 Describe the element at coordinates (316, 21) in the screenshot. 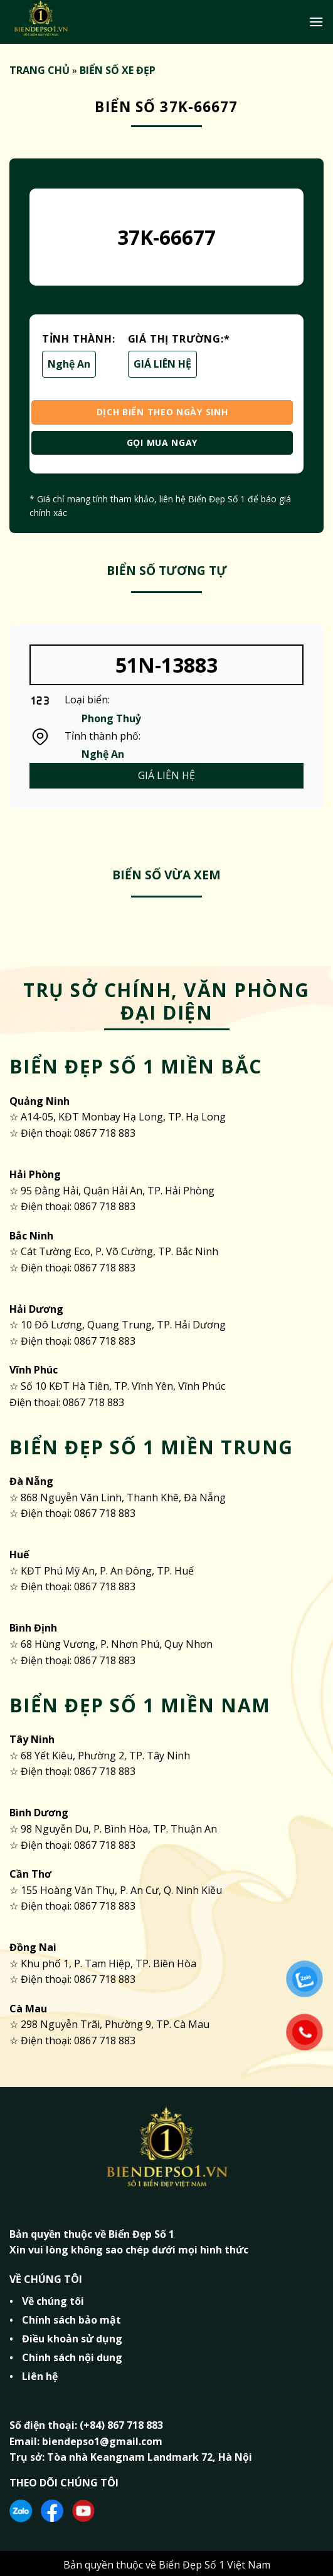

I see `[Menu]` at that location.